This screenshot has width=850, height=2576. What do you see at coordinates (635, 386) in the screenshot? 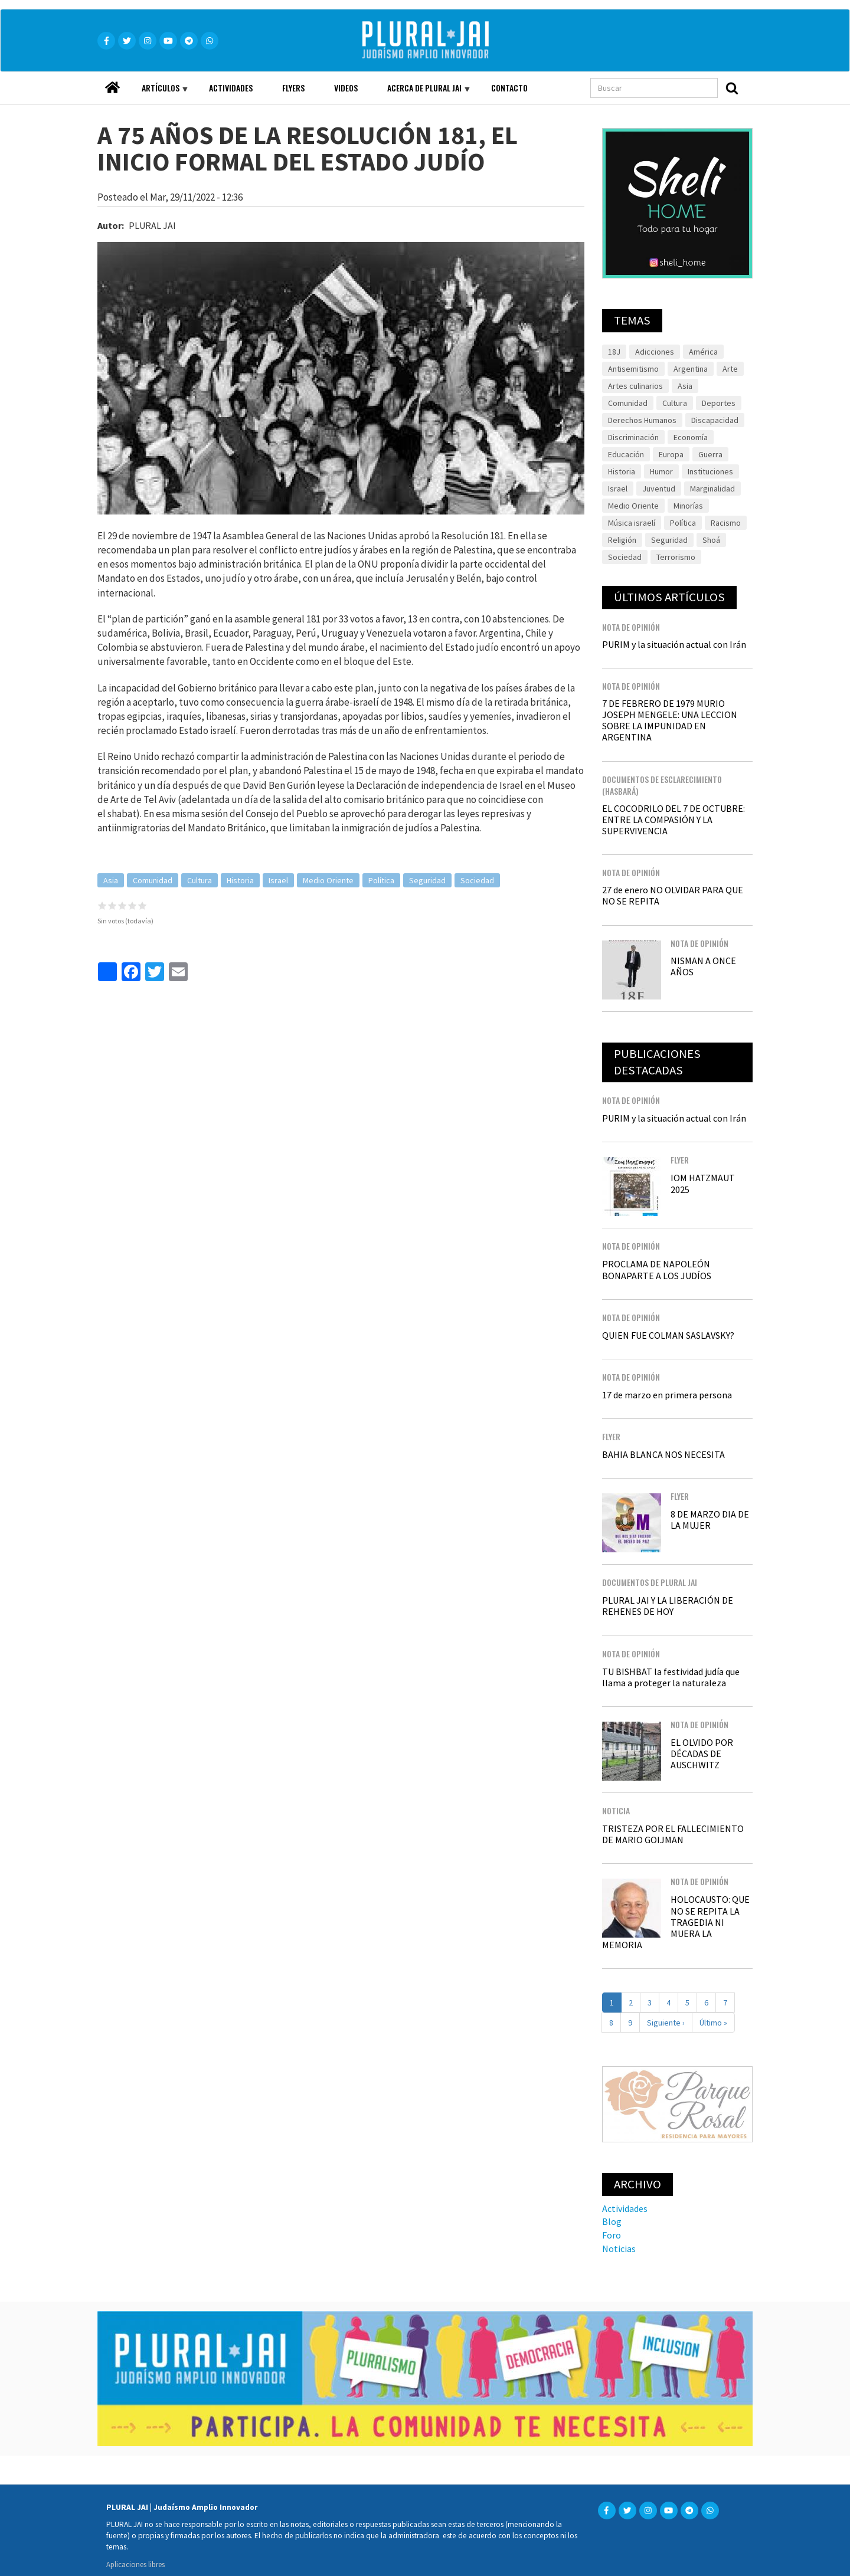
I see `Artes culinarios` at bounding box center [635, 386].